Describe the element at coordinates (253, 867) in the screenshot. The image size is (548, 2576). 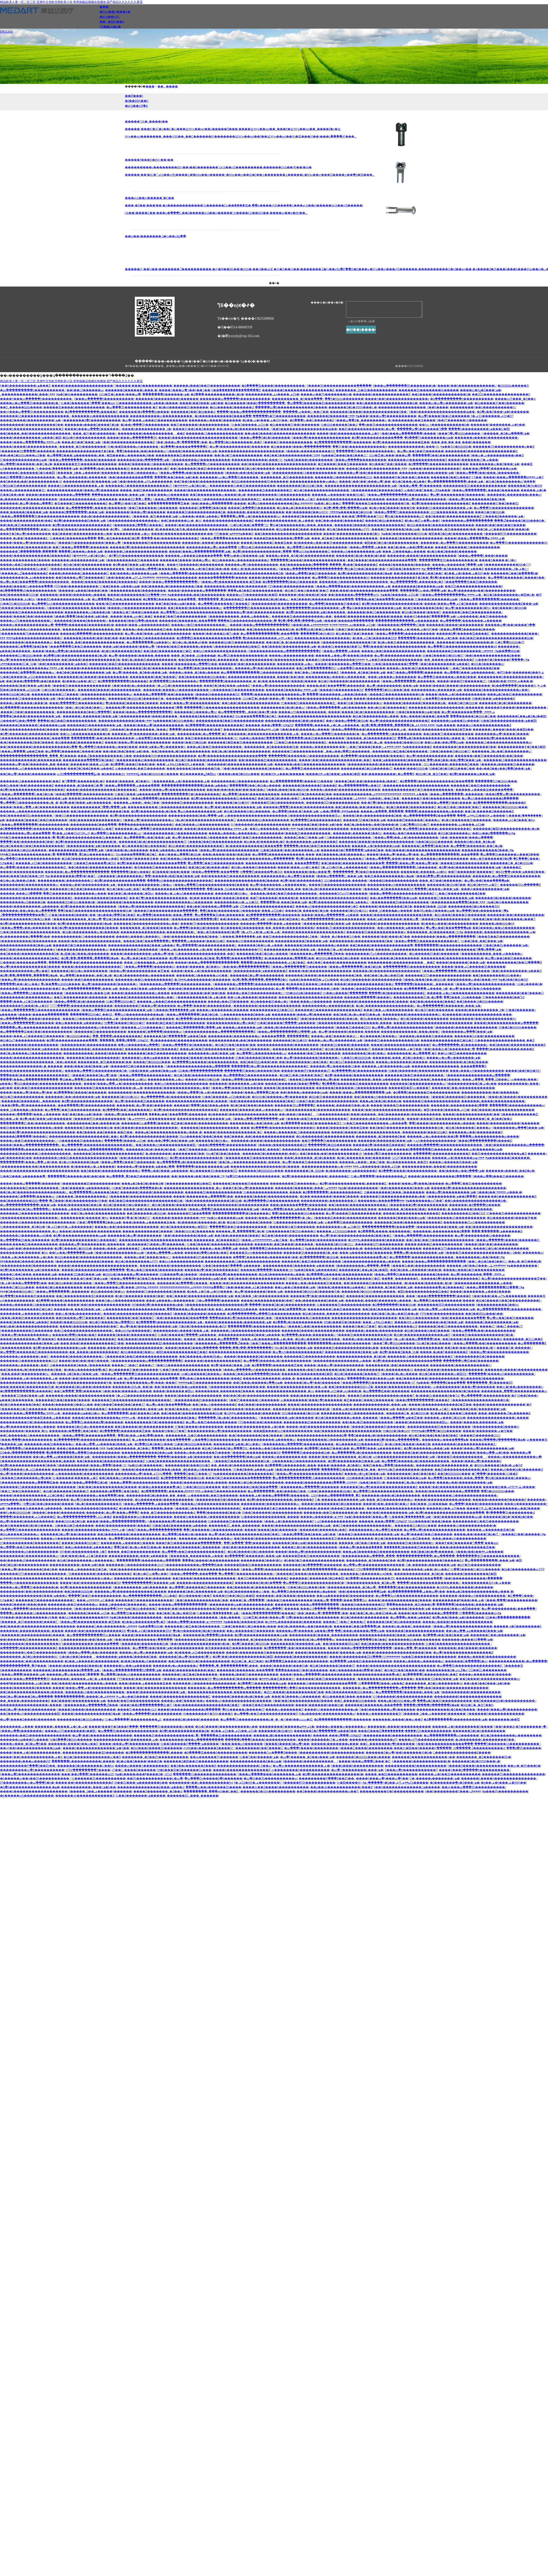
I see `�þþ�av����Ұһ������` at that location.